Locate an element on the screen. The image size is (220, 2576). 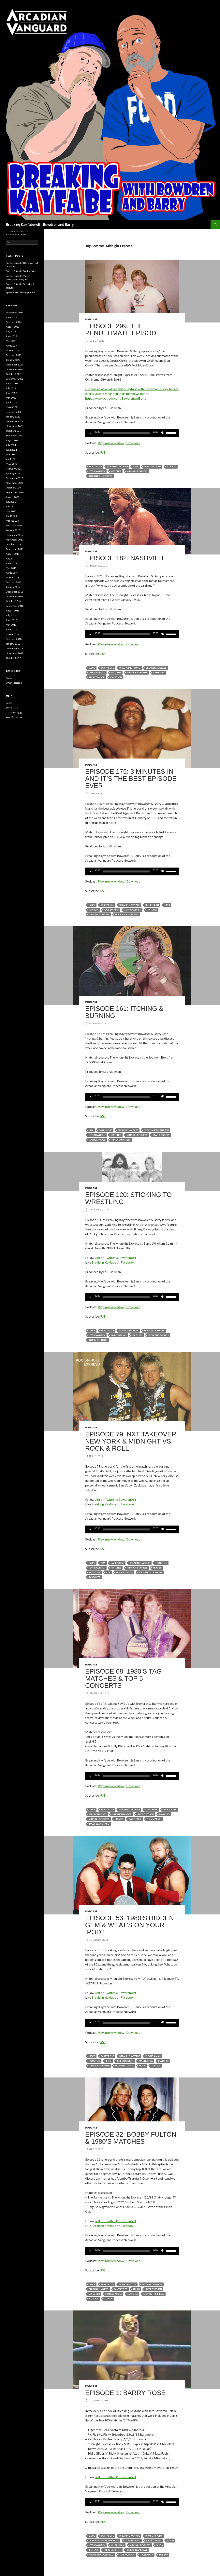
Bruiser Brody is located at coordinates (153, 2535).